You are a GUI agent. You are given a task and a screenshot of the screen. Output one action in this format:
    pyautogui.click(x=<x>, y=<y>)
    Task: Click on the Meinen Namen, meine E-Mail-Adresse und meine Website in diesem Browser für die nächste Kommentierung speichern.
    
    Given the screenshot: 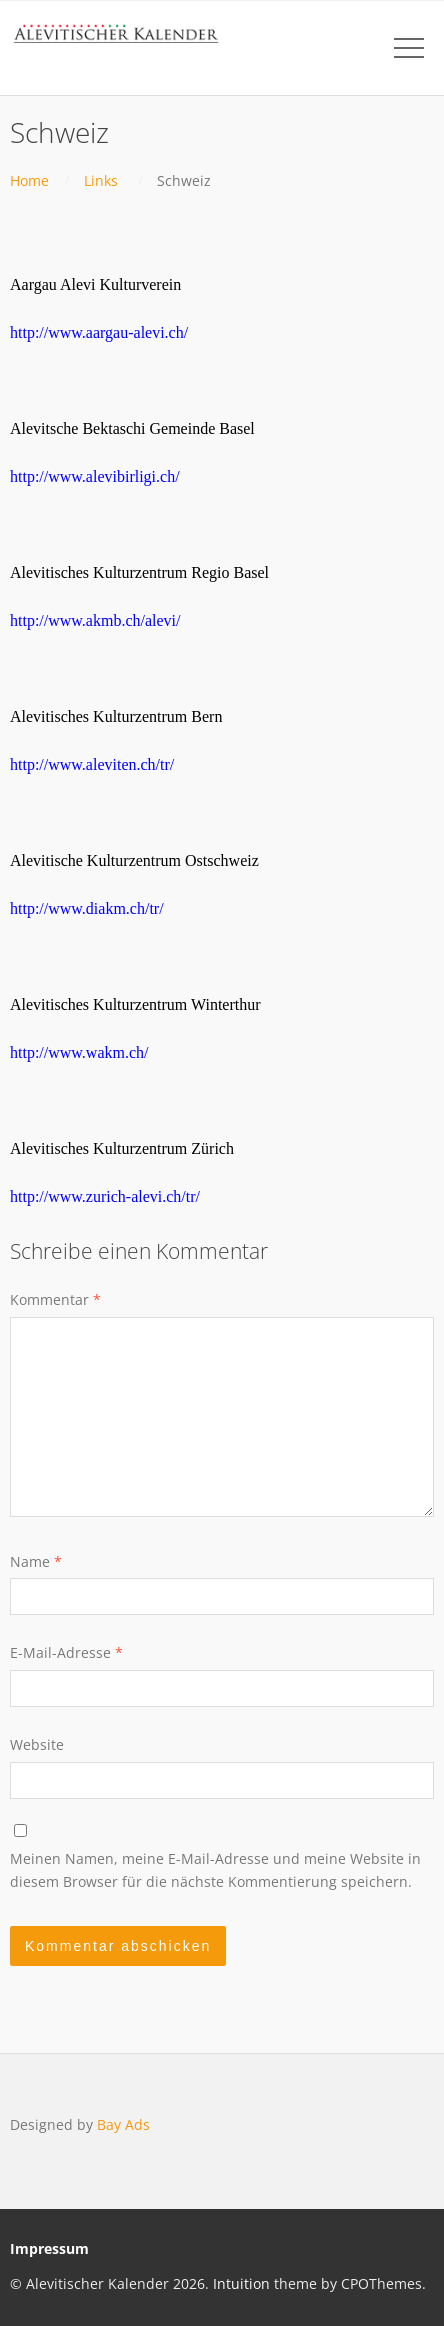 What is the action you would take?
    pyautogui.click(x=215, y=1869)
    